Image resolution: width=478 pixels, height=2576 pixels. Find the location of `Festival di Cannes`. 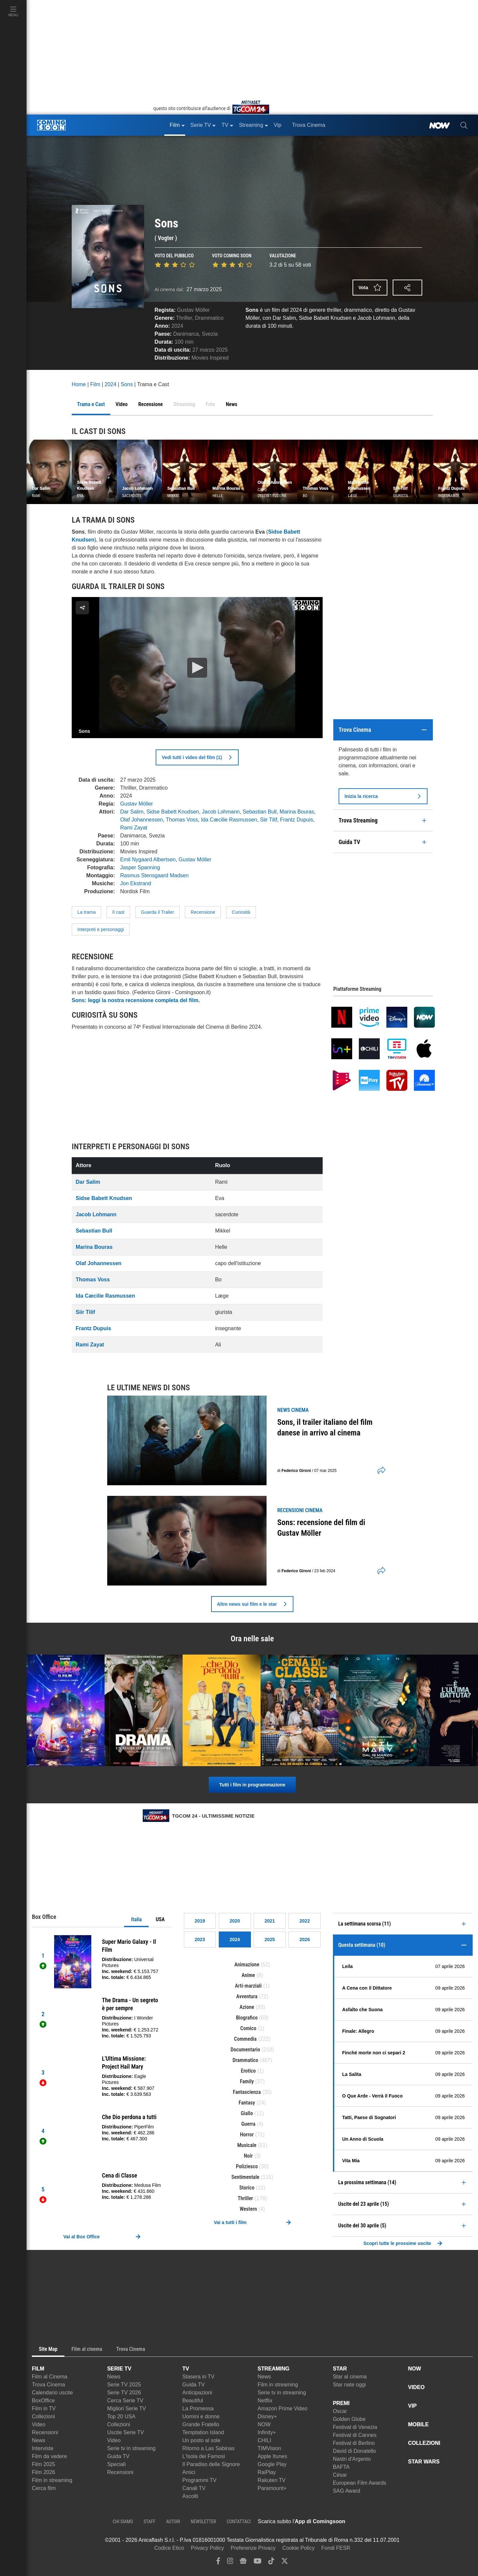

Festival di Cannes is located at coordinates (355, 2435).